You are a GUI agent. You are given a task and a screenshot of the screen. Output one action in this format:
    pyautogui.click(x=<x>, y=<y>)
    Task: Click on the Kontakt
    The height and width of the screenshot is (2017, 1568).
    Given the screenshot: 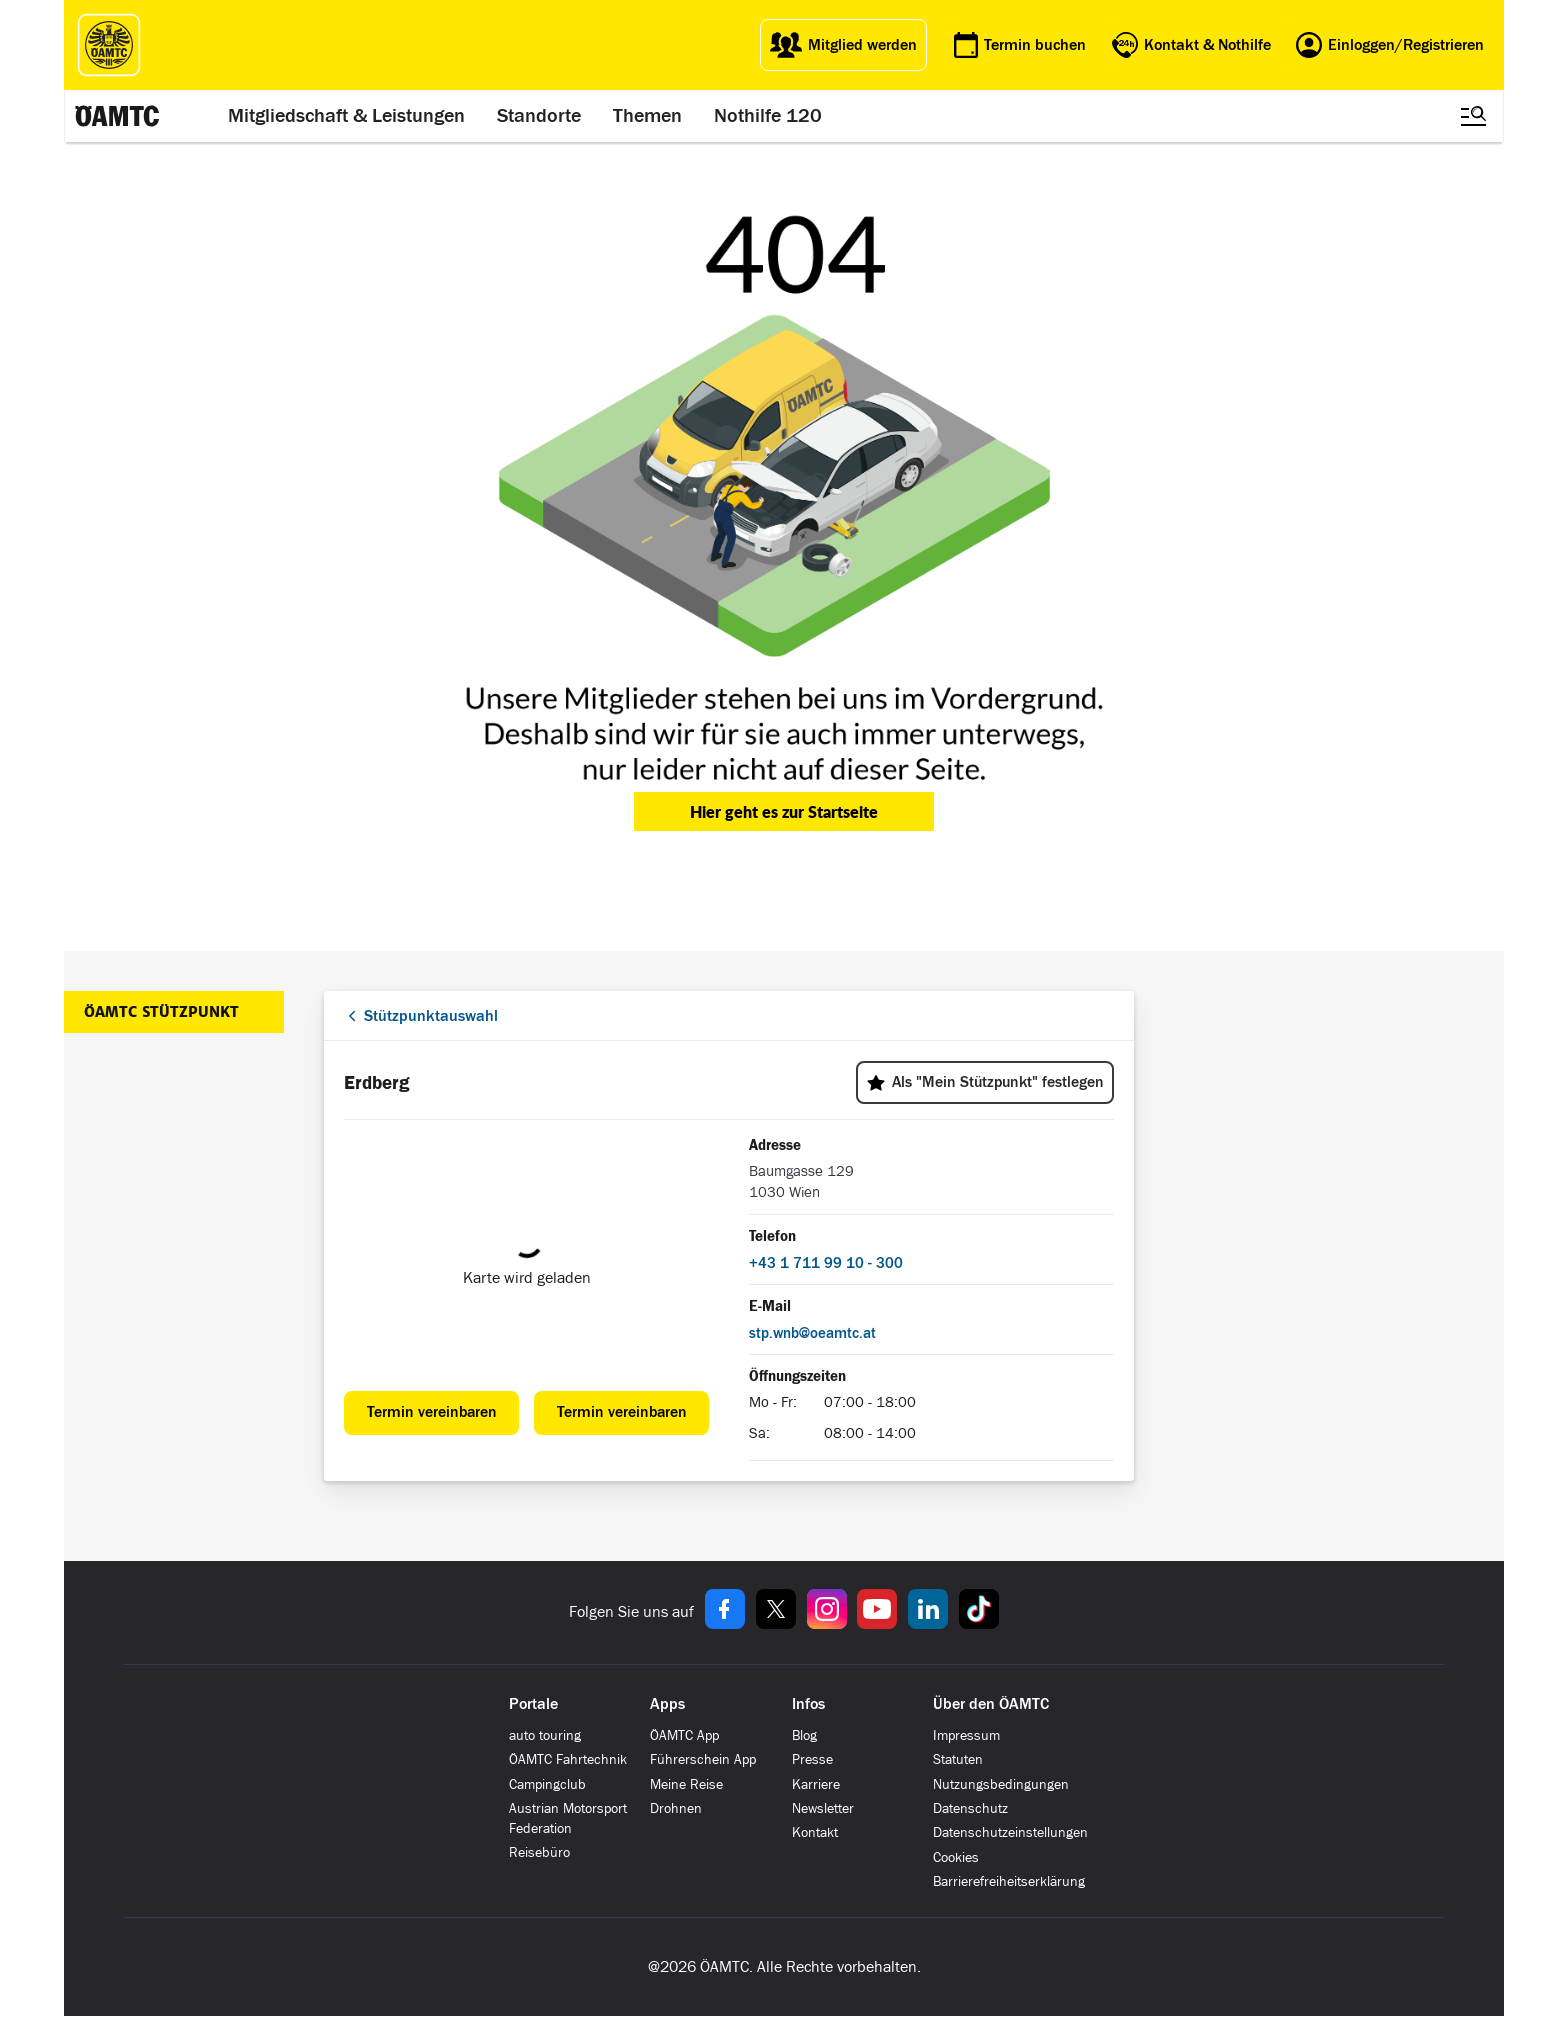 What is the action you would take?
    pyautogui.click(x=815, y=1832)
    